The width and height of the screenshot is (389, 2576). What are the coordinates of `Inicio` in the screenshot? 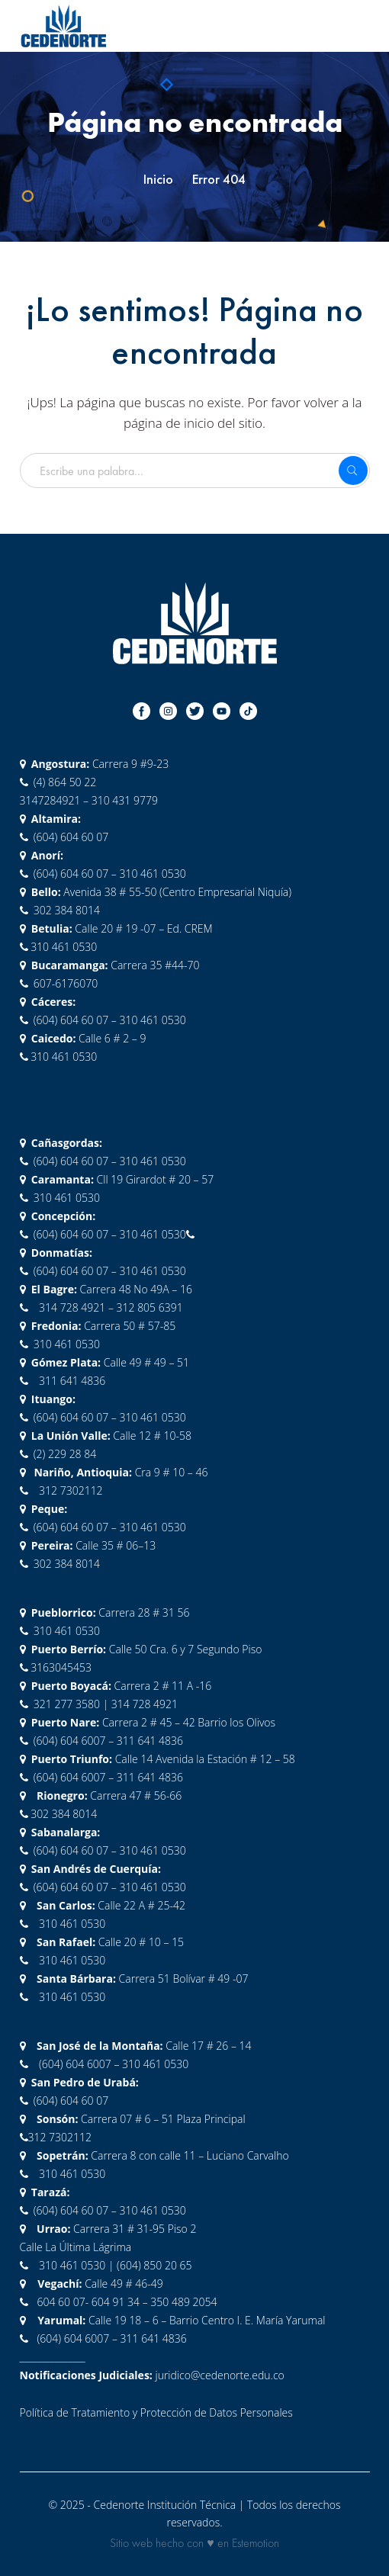 It's located at (158, 179).